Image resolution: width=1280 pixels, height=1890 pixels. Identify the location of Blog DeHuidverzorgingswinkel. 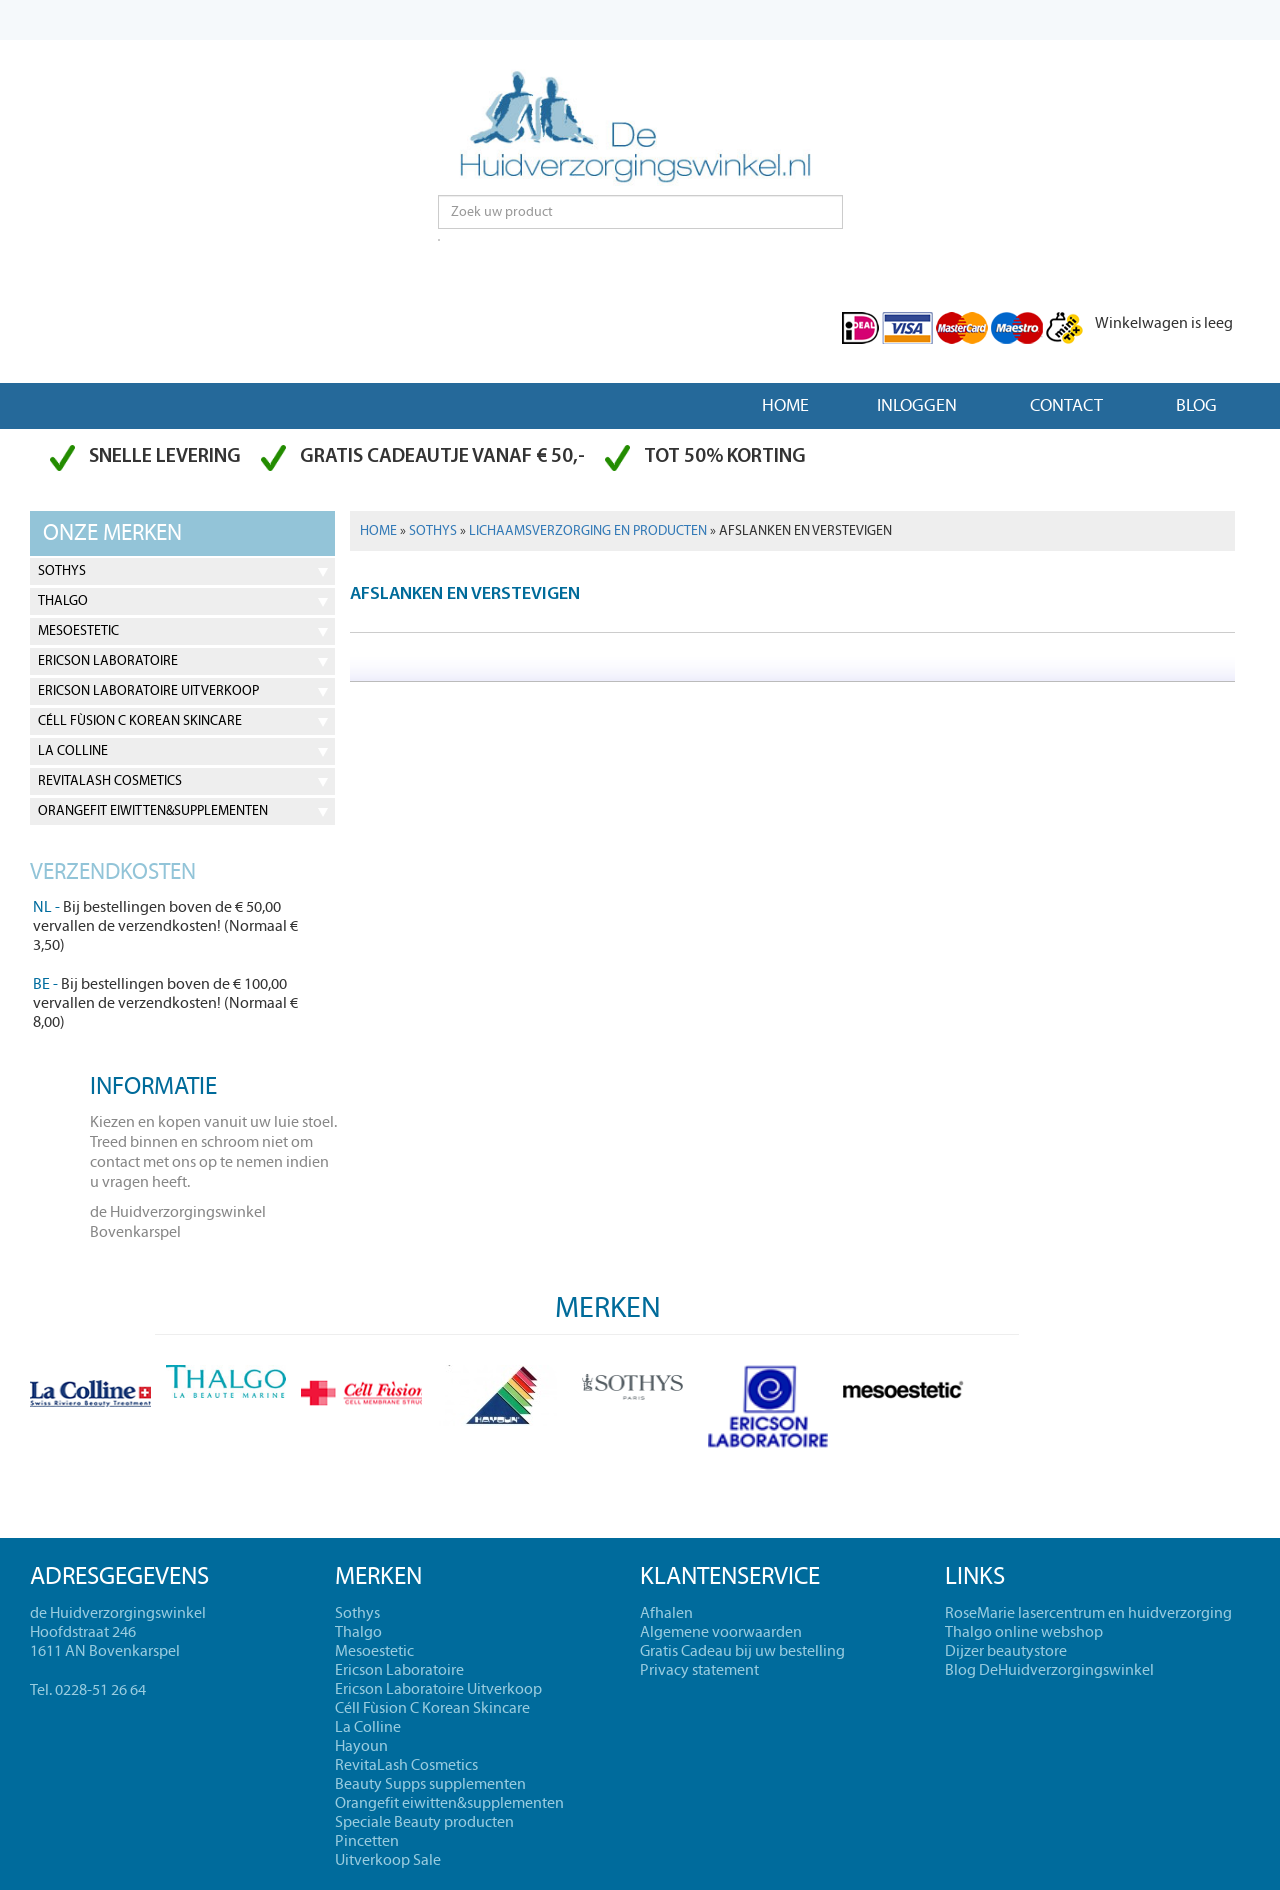
(1049, 1670).